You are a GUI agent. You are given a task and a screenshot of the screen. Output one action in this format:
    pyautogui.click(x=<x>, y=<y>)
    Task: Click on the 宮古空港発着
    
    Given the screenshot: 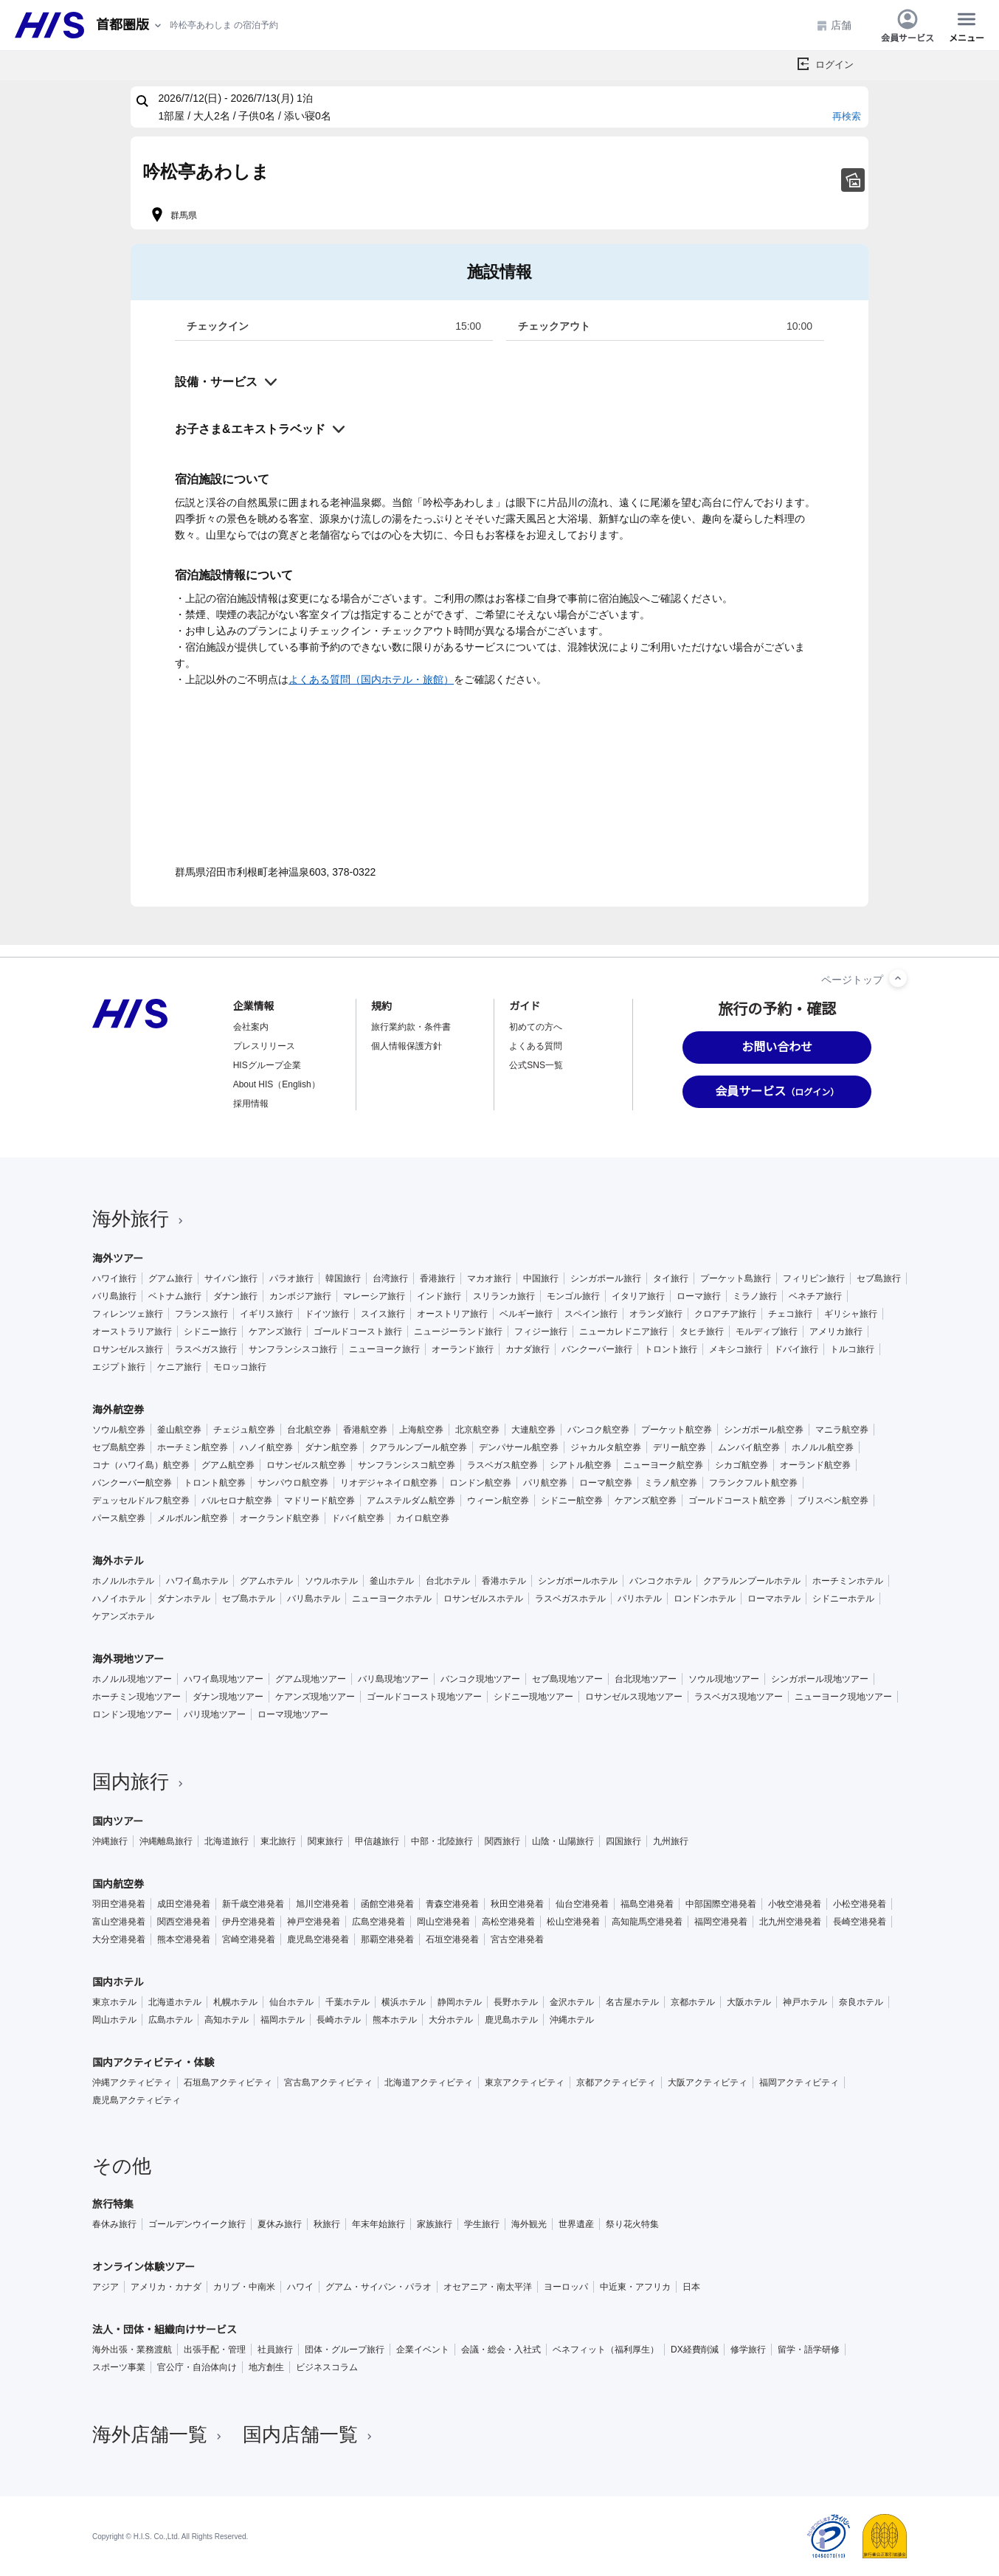 What is the action you would take?
    pyautogui.click(x=517, y=1939)
    